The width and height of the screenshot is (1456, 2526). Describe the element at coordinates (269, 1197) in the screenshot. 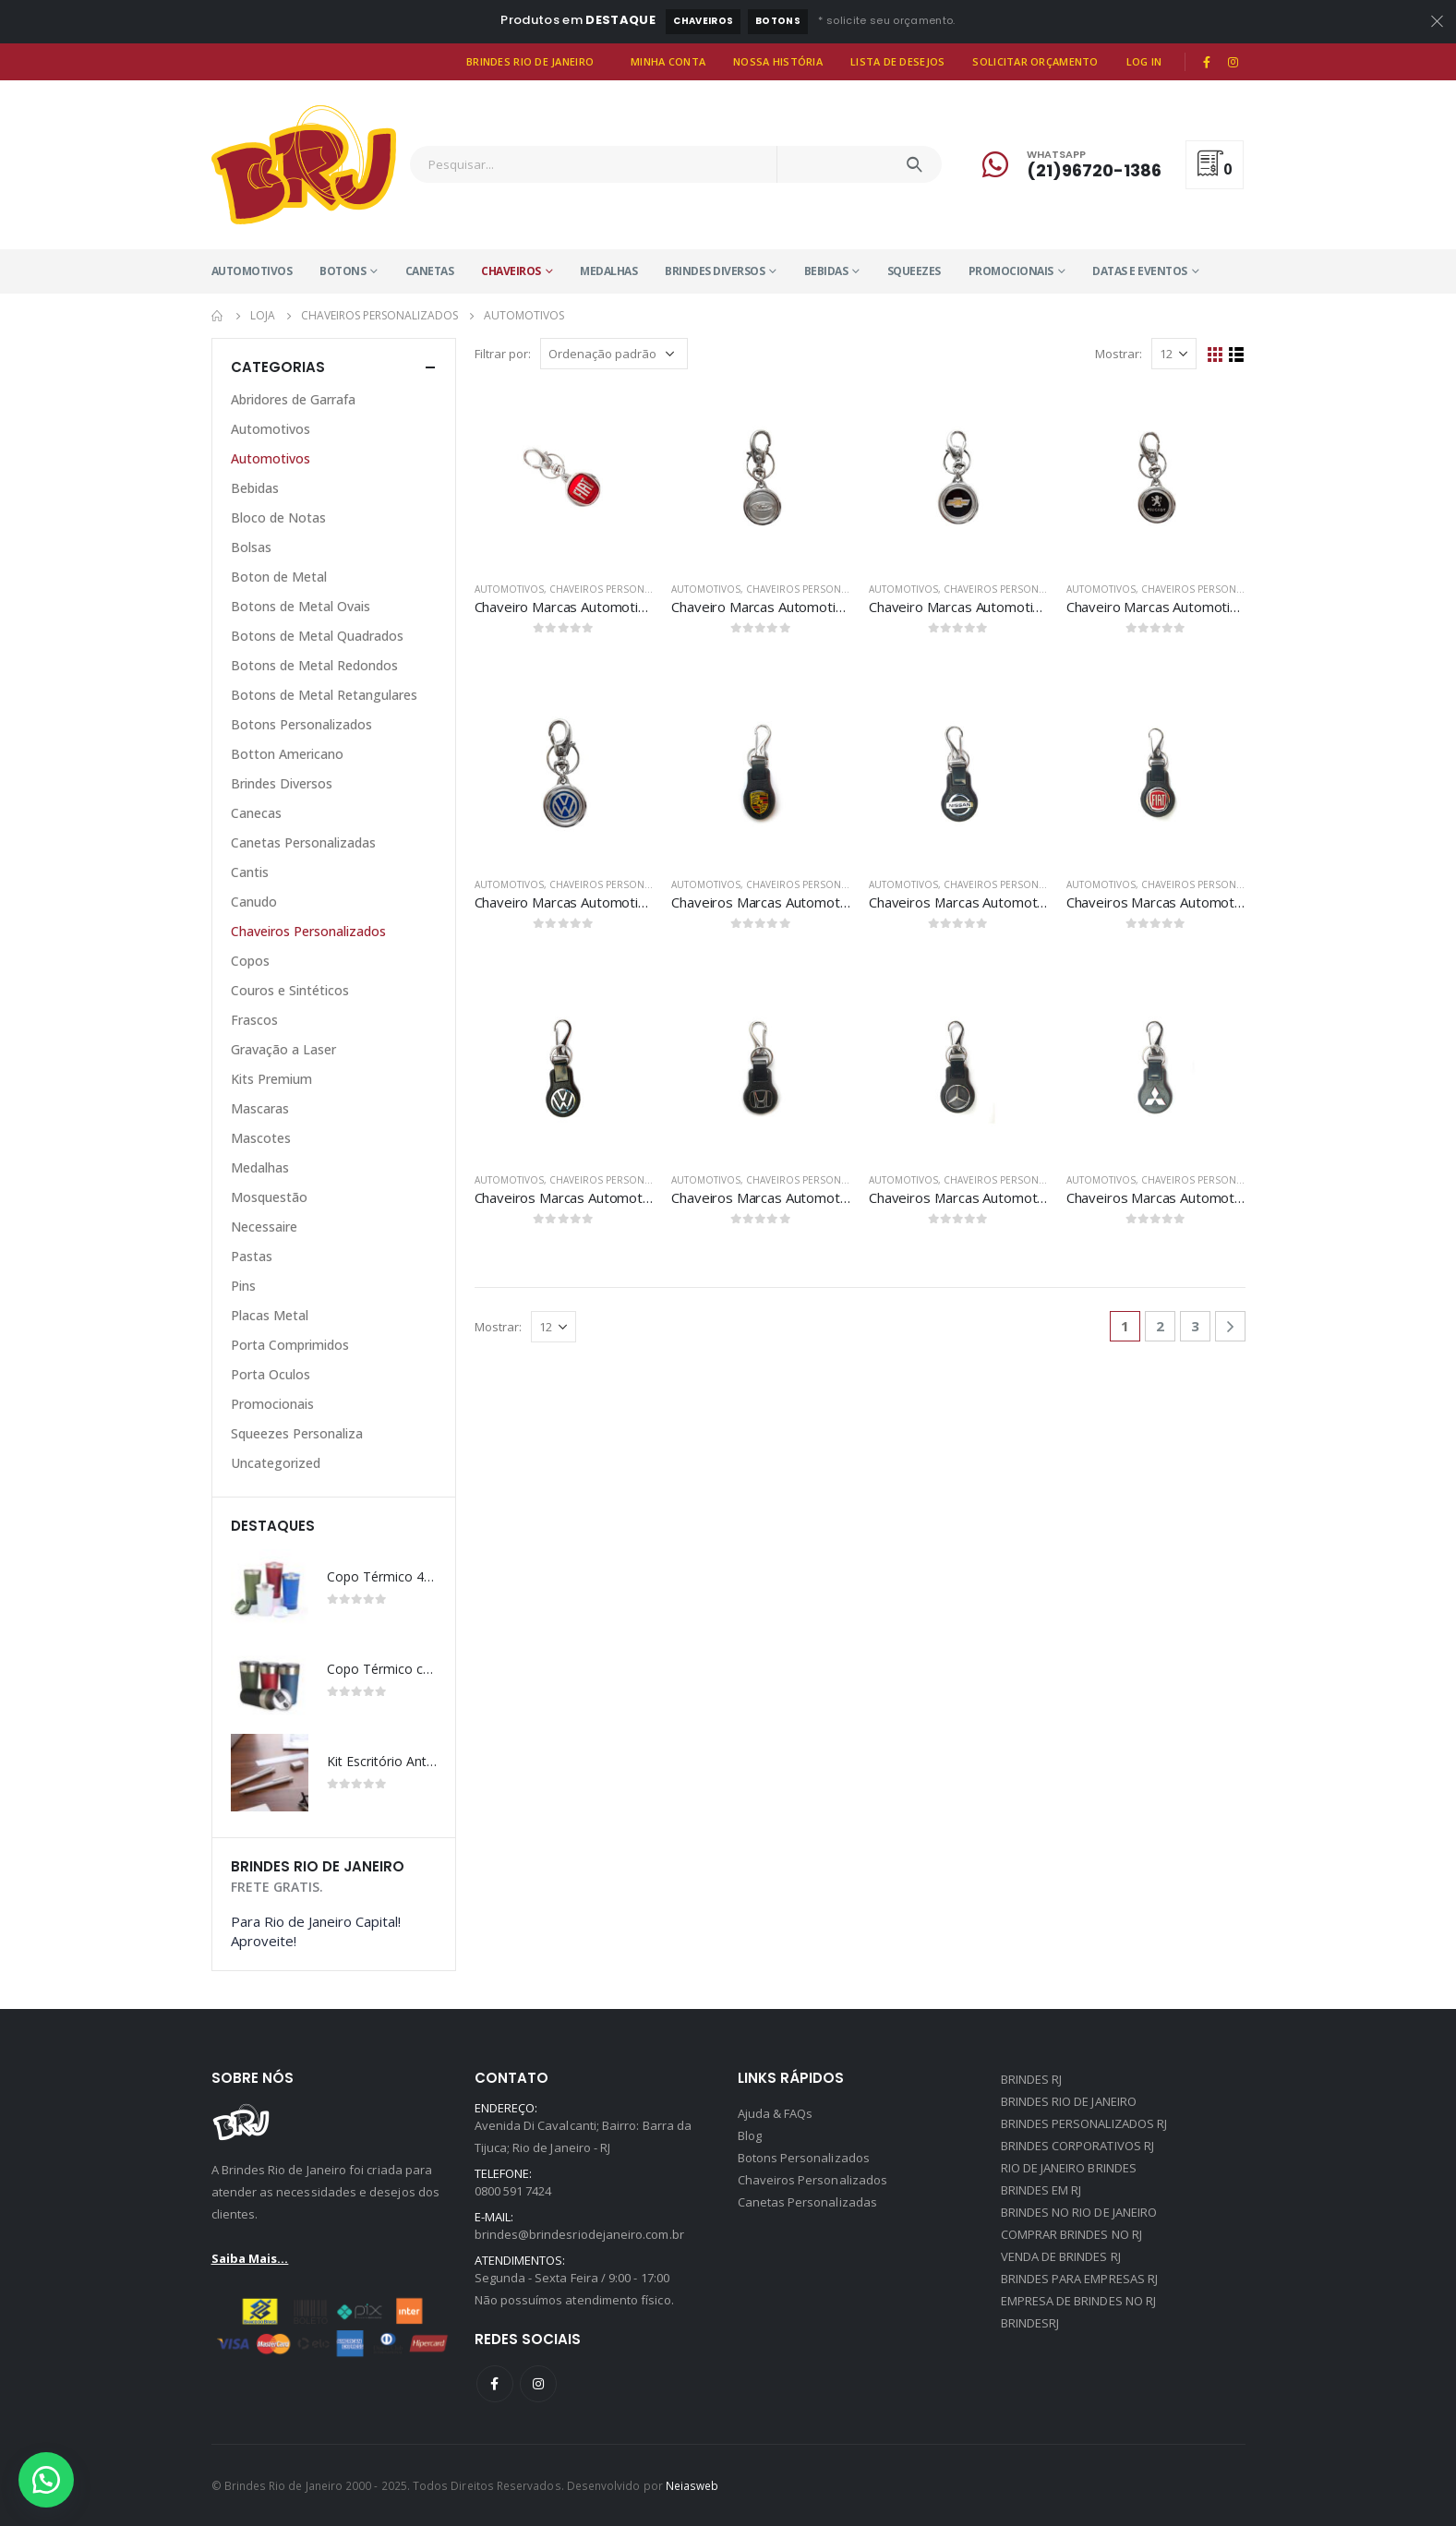

I see `Mosquestão` at that location.